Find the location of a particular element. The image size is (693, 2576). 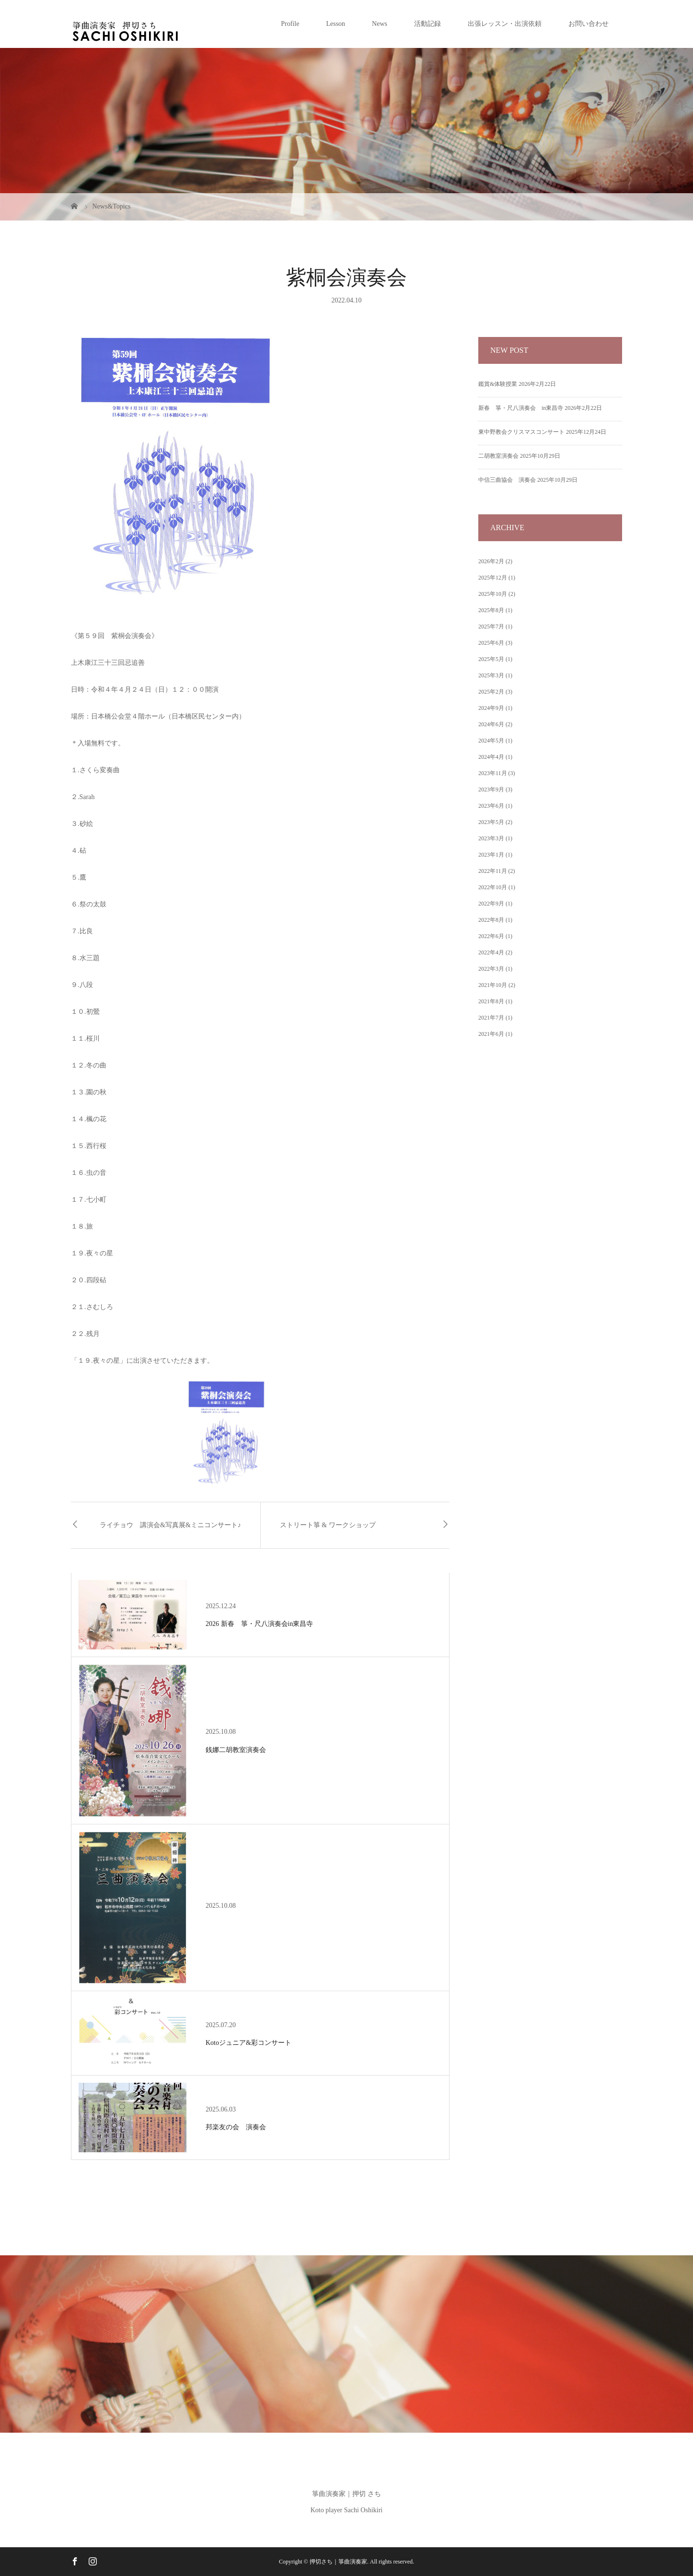

出張レッスン・出演依頼 is located at coordinates (505, 23).